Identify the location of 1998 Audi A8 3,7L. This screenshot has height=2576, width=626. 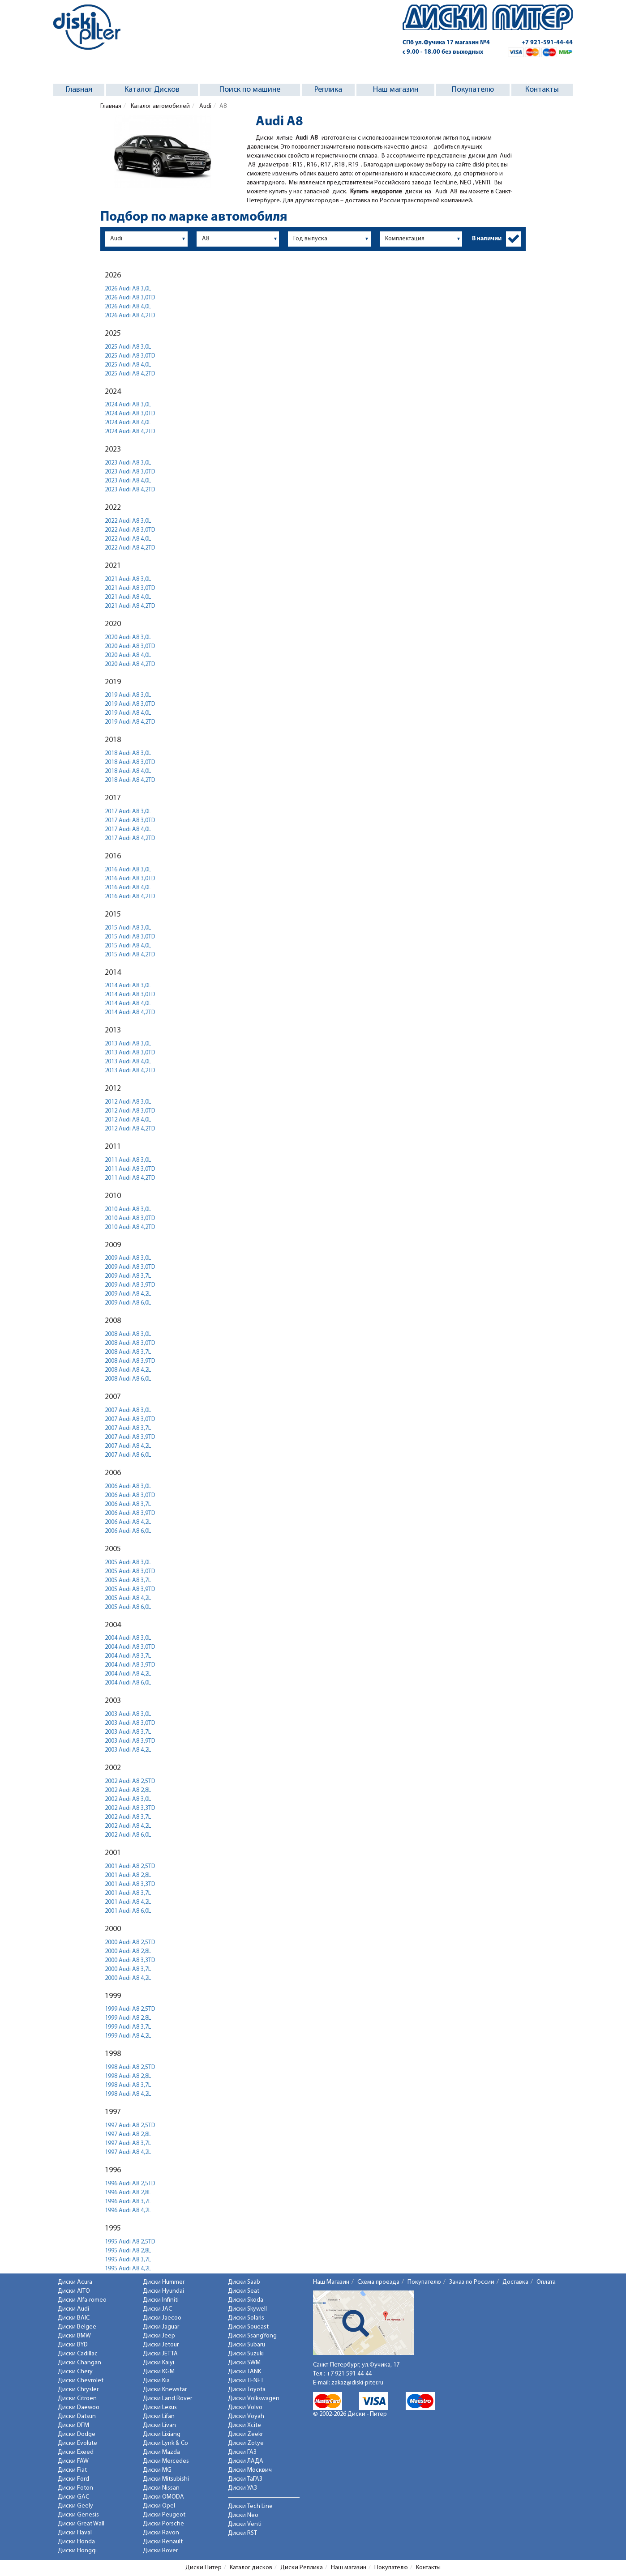
(128, 2085).